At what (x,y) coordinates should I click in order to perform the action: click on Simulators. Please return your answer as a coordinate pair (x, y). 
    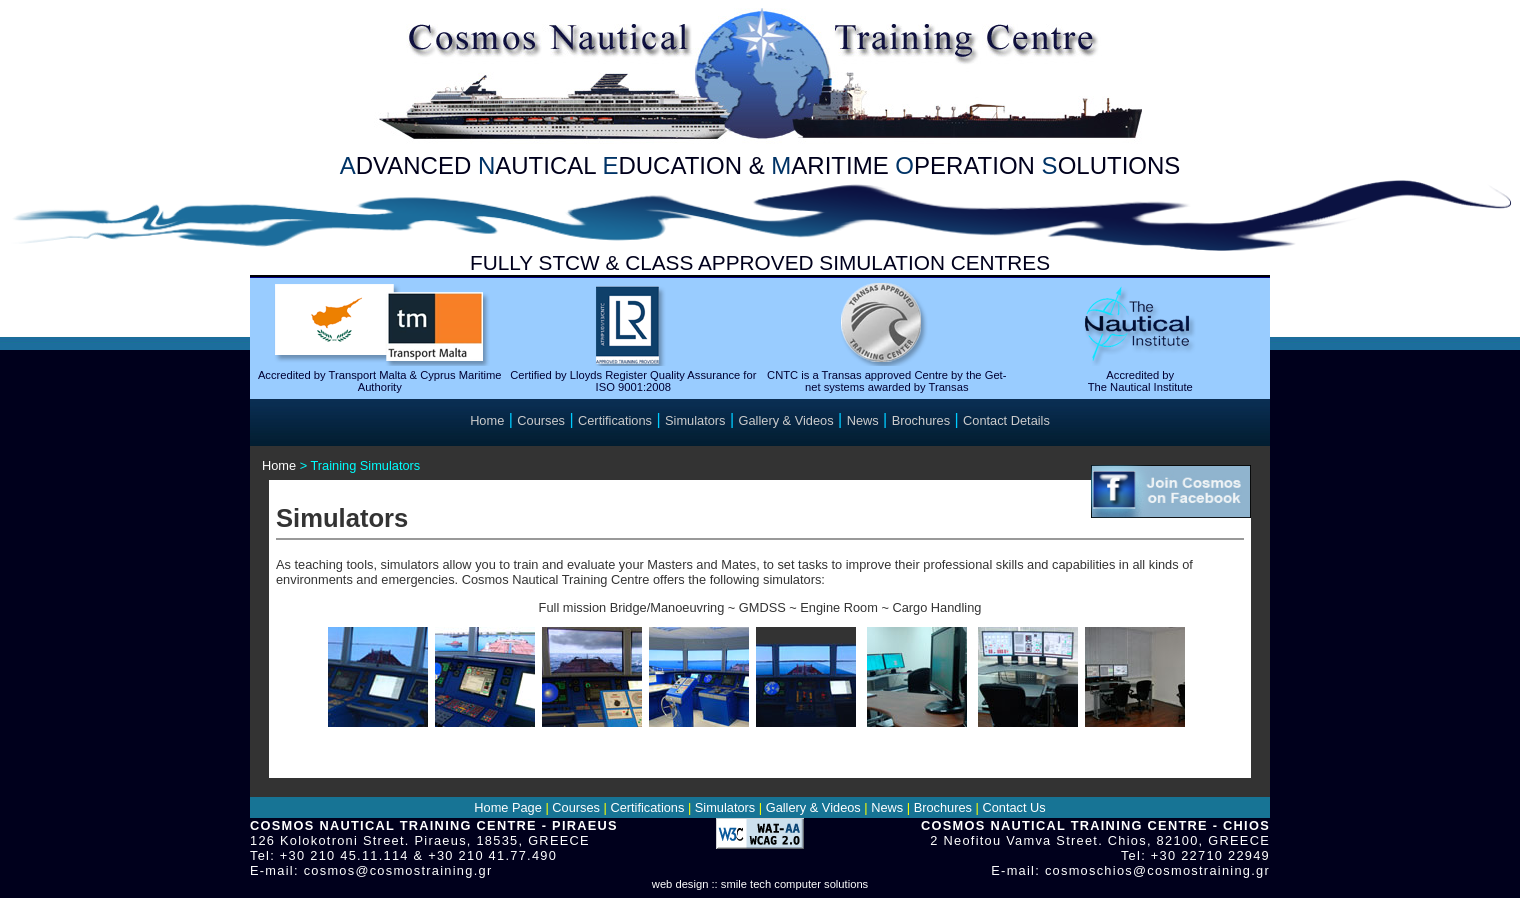
    Looking at the image, I should click on (695, 420).